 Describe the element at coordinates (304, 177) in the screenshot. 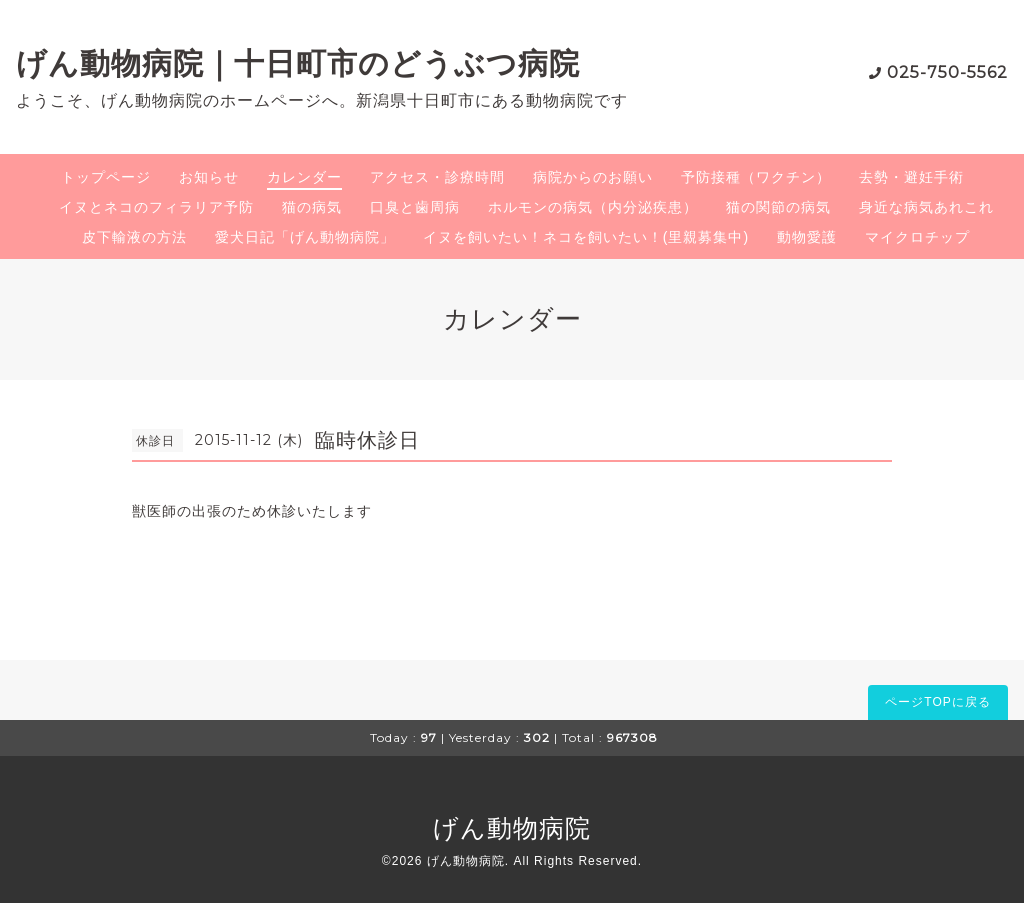

I see `カレンダー` at that location.